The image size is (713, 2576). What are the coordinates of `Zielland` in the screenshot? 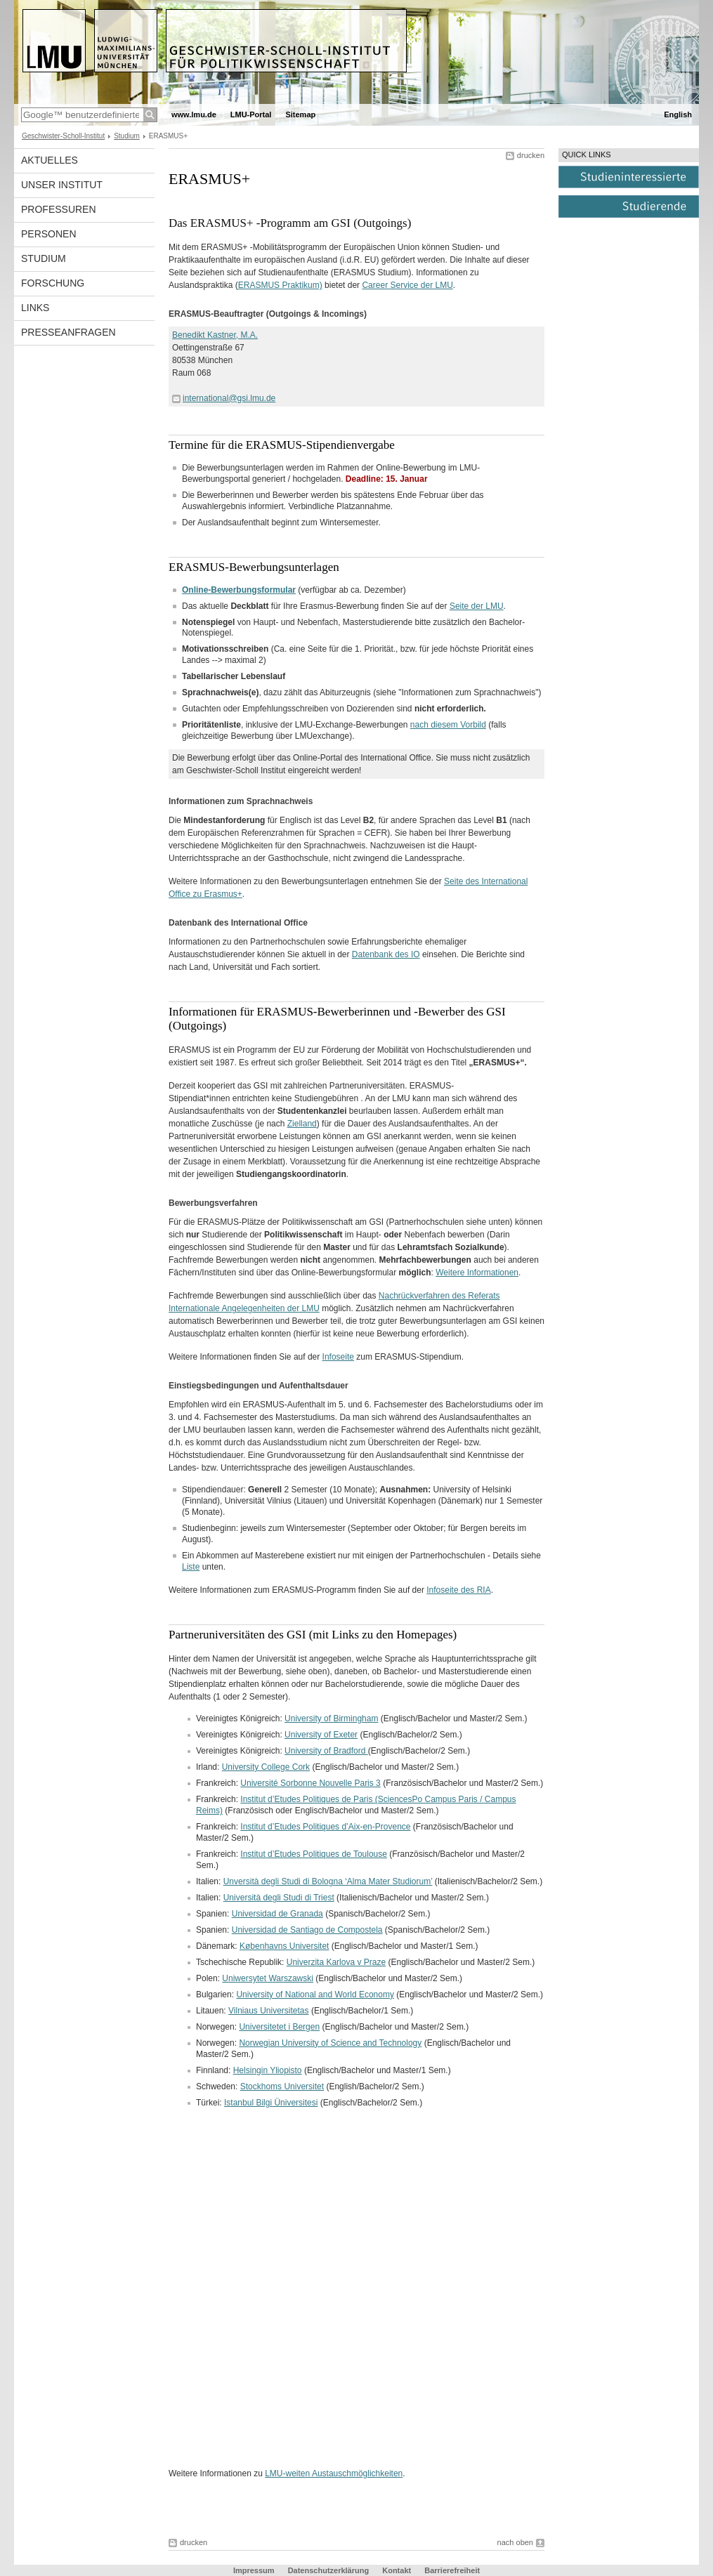 It's located at (302, 1124).